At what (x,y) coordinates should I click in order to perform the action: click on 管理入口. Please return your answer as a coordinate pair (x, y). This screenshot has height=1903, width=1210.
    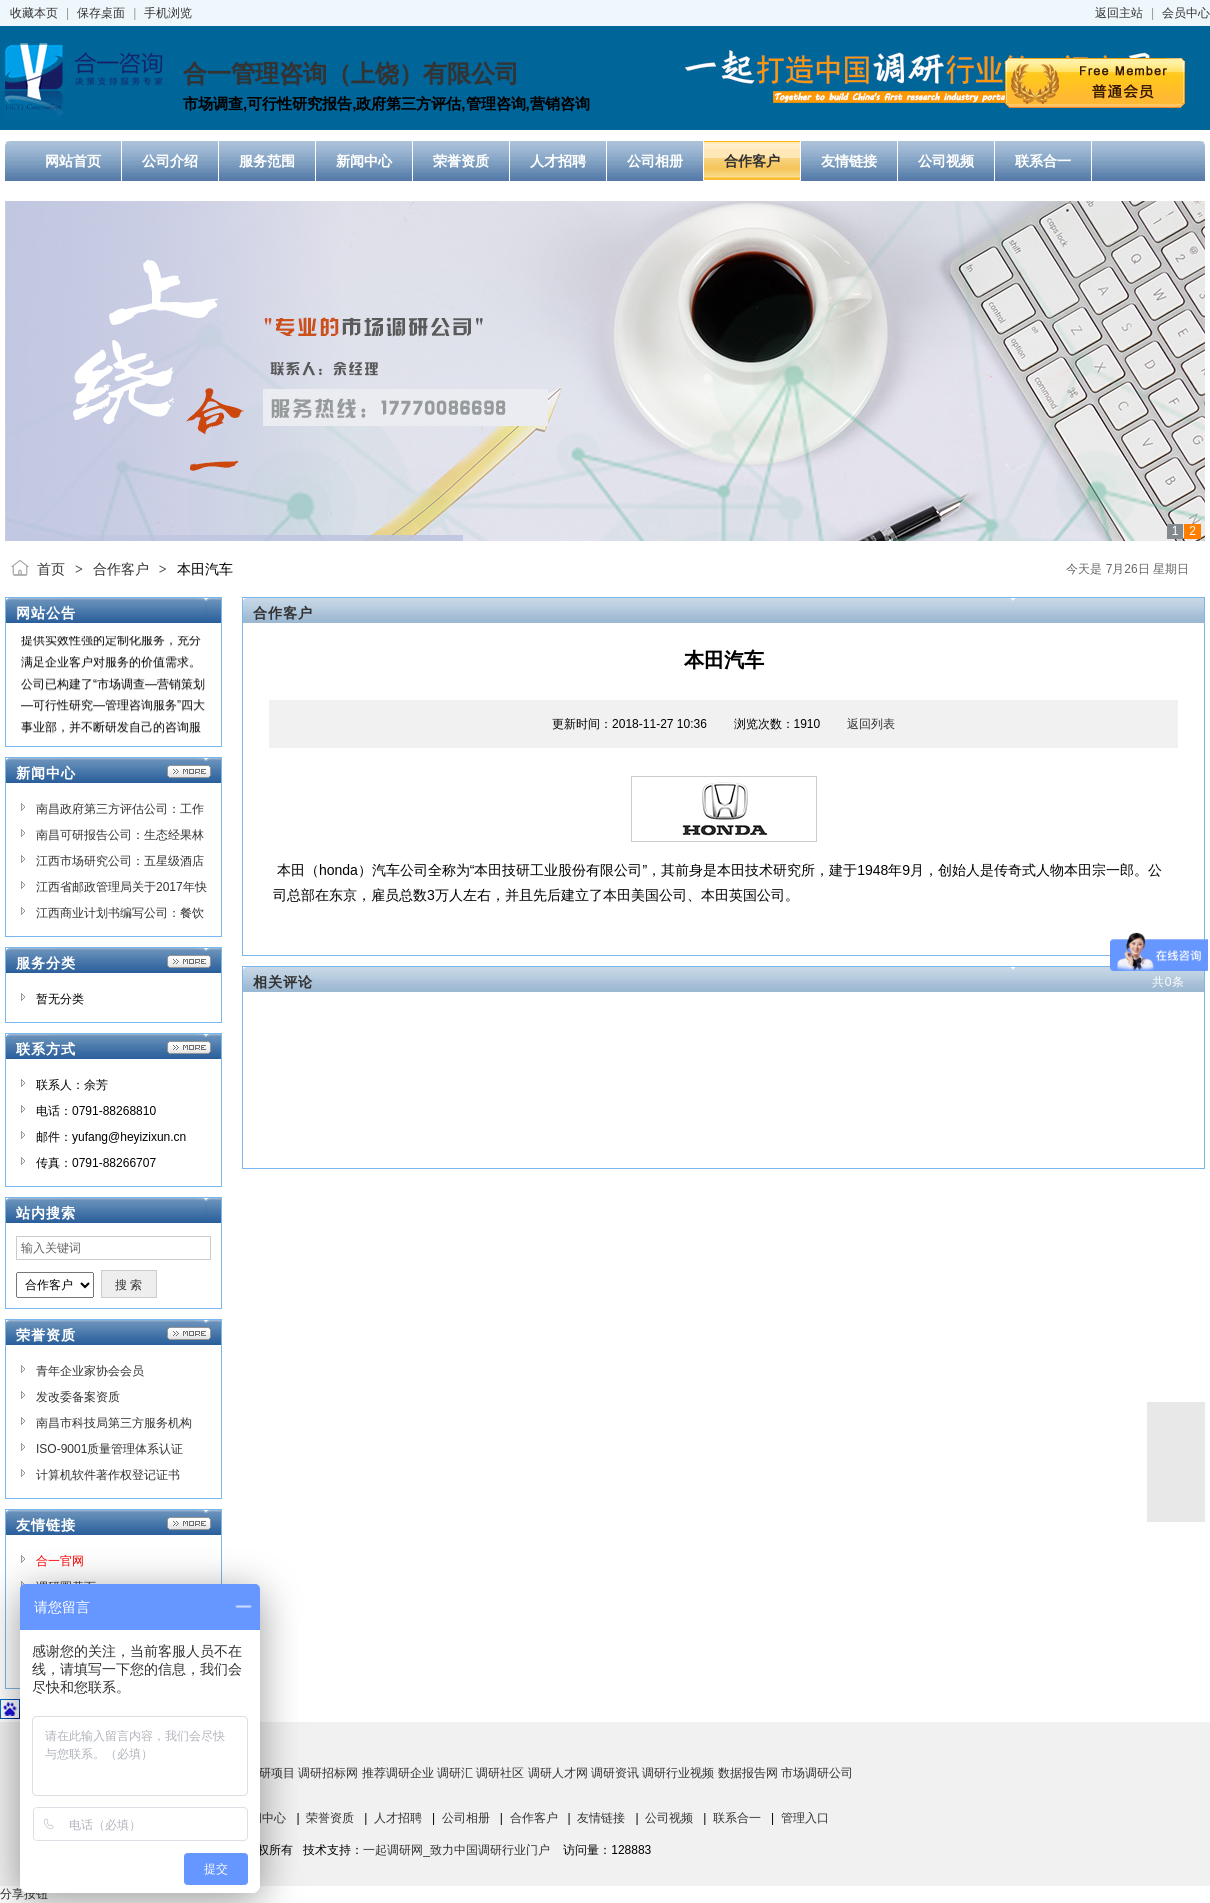
    Looking at the image, I should click on (805, 1818).